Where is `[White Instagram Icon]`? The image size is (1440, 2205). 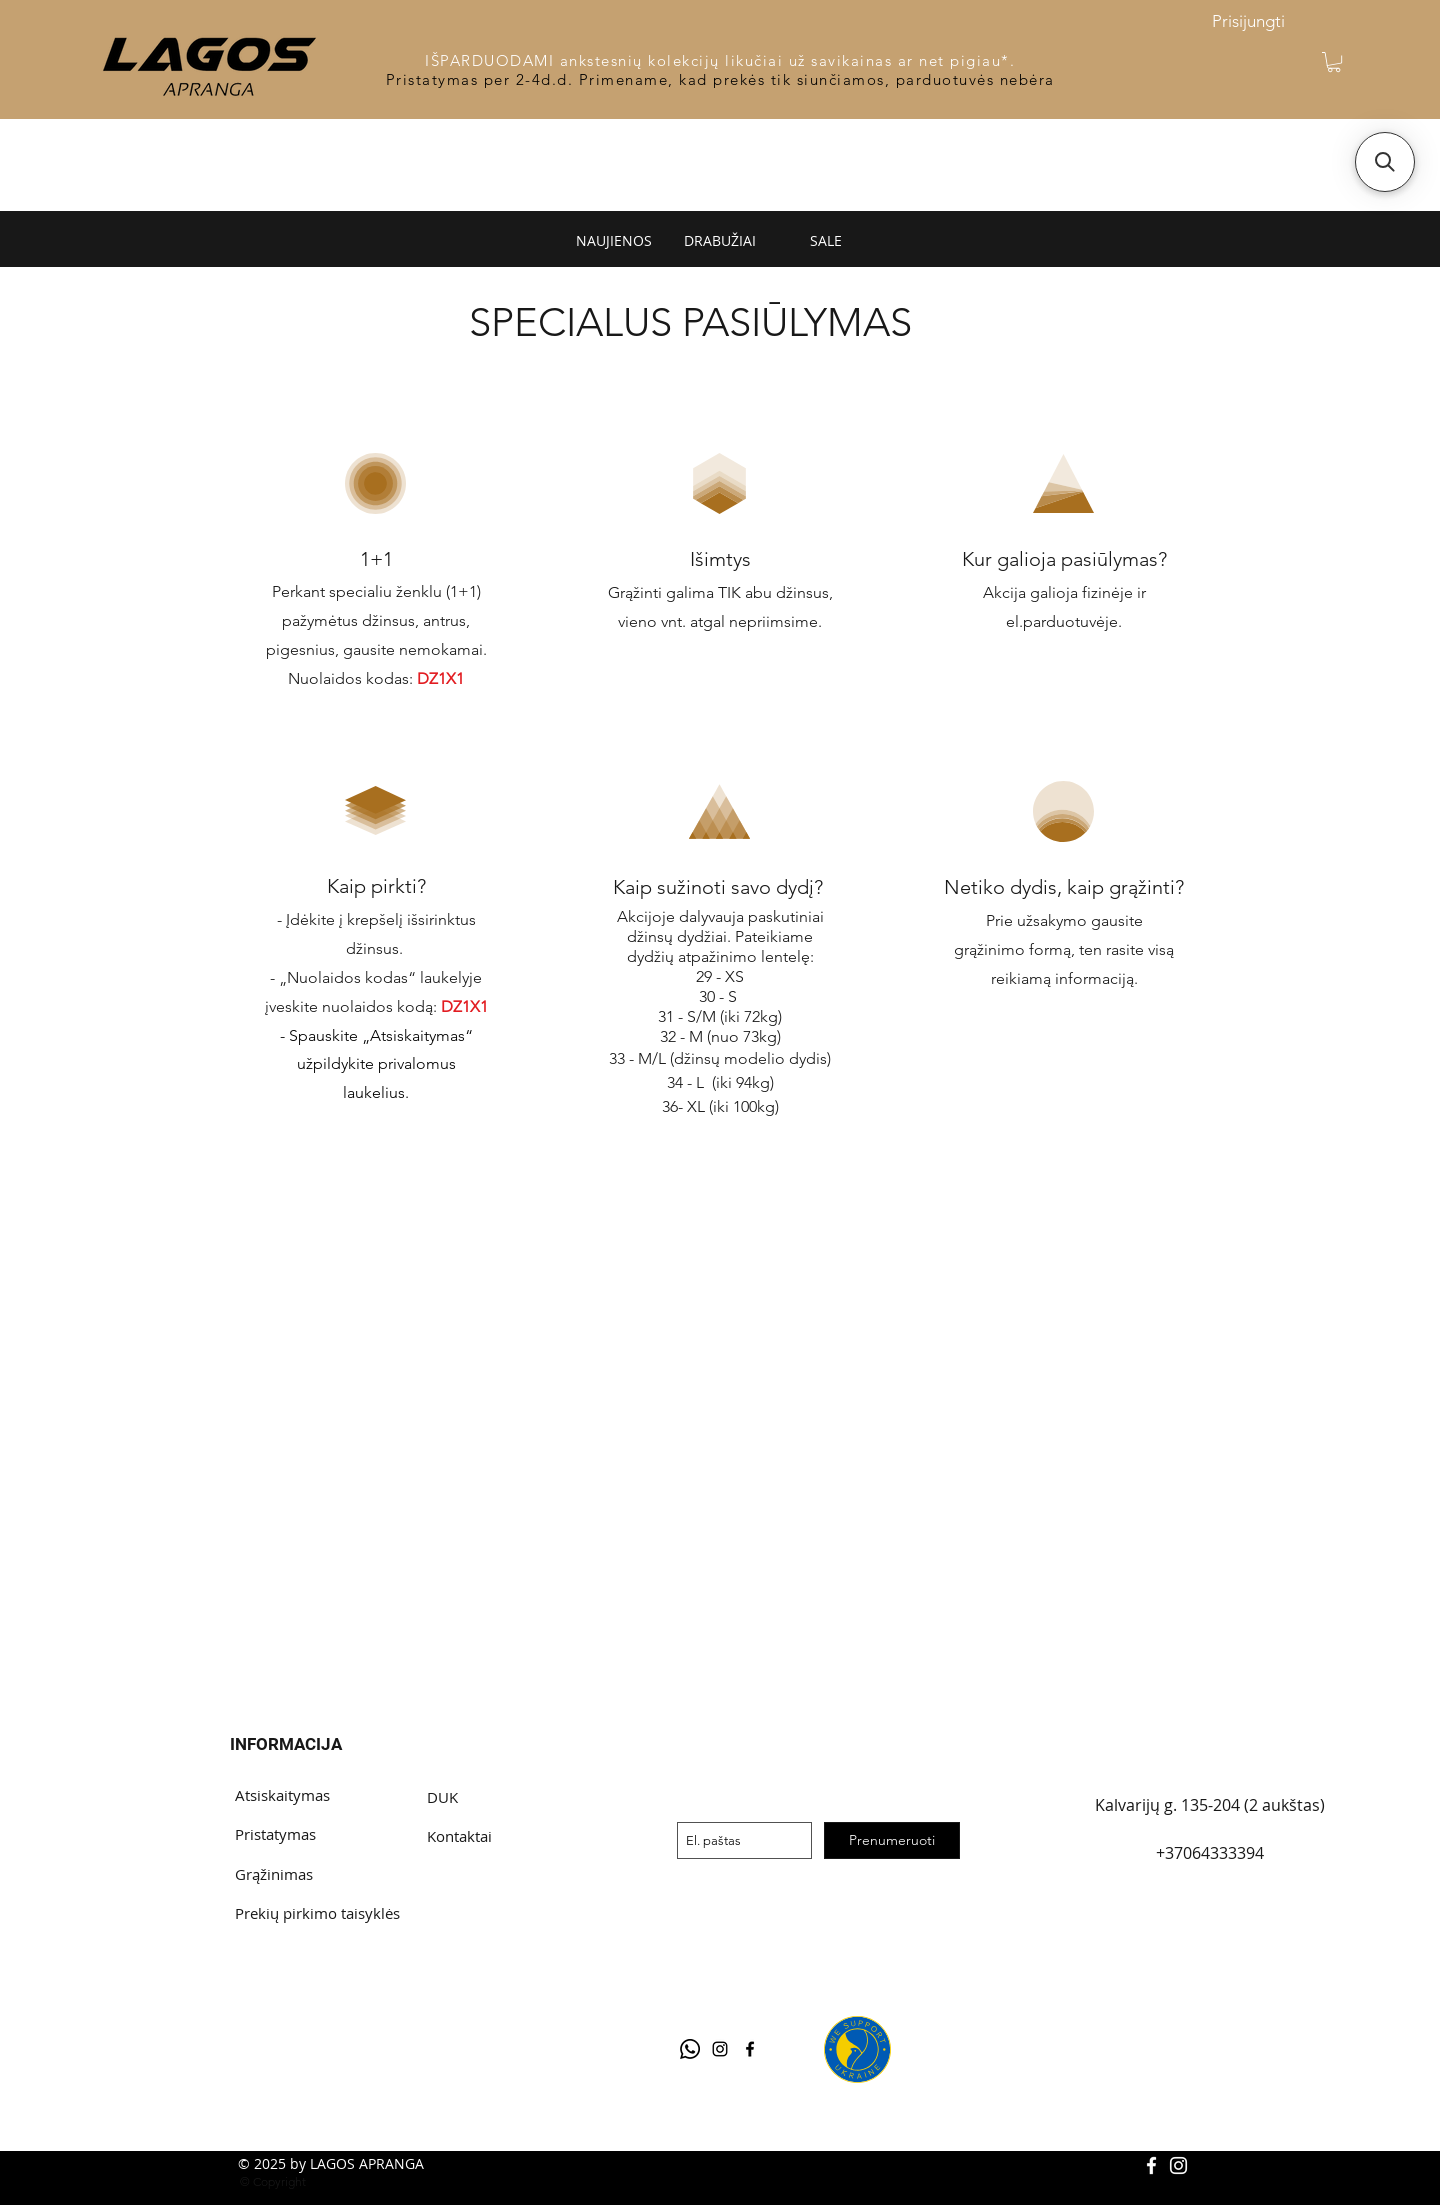
[White Instagram Icon] is located at coordinates (1178, 2165).